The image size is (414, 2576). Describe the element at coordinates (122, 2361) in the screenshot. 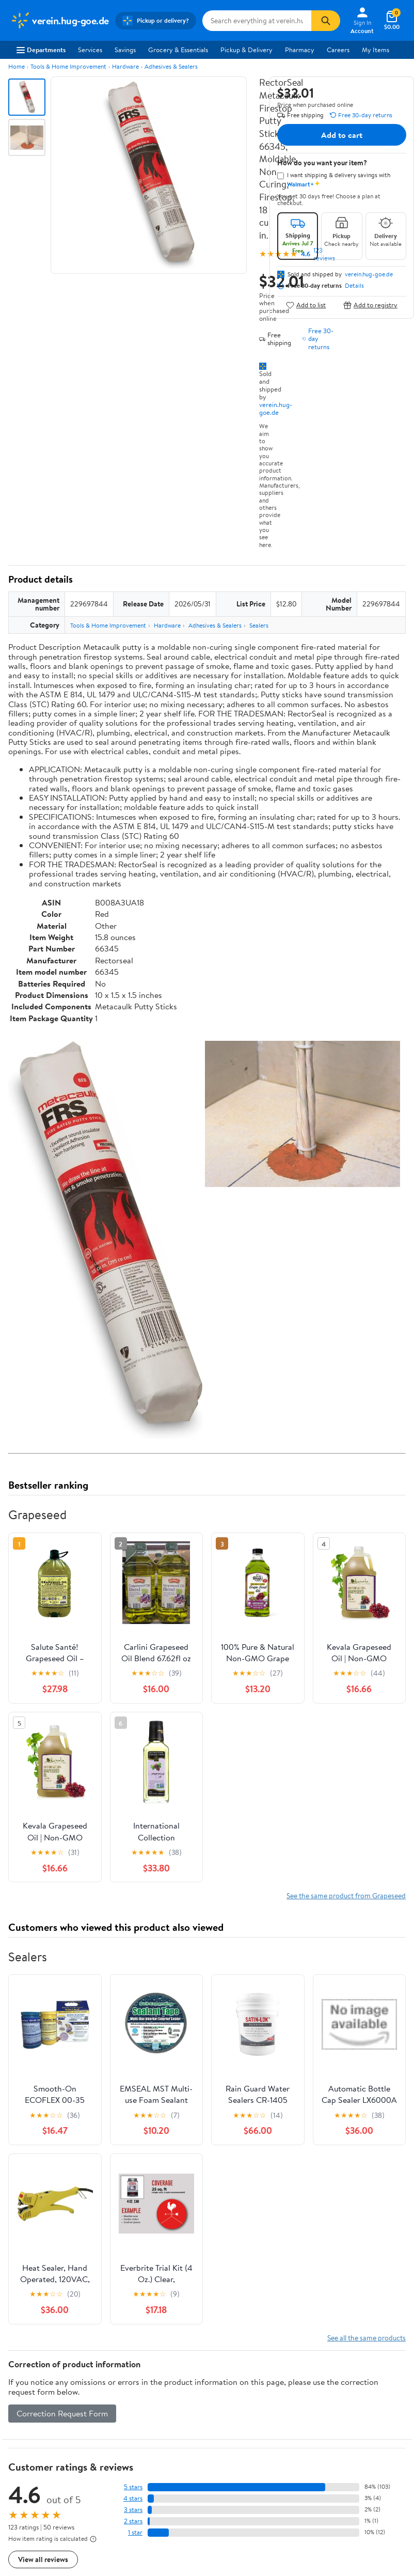

I see `Stores` at that location.